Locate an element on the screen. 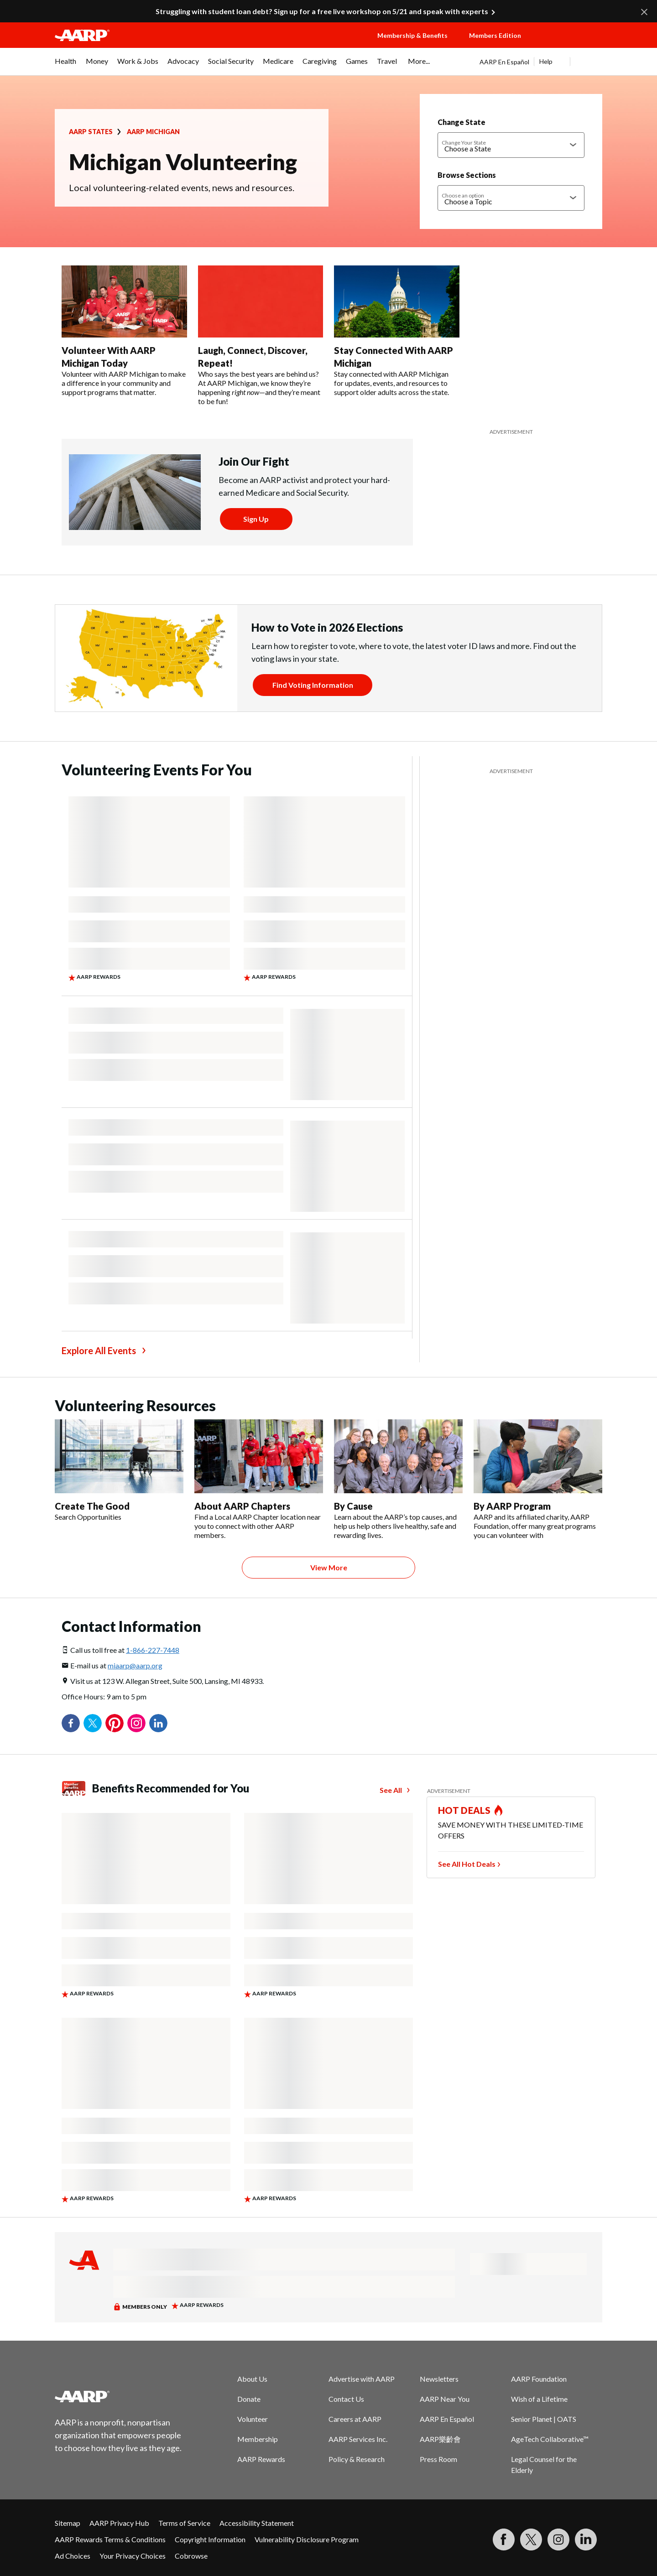 Image resolution: width=657 pixels, height=2576 pixels. [Visit LinkedIn] is located at coordinates (586, 2539).